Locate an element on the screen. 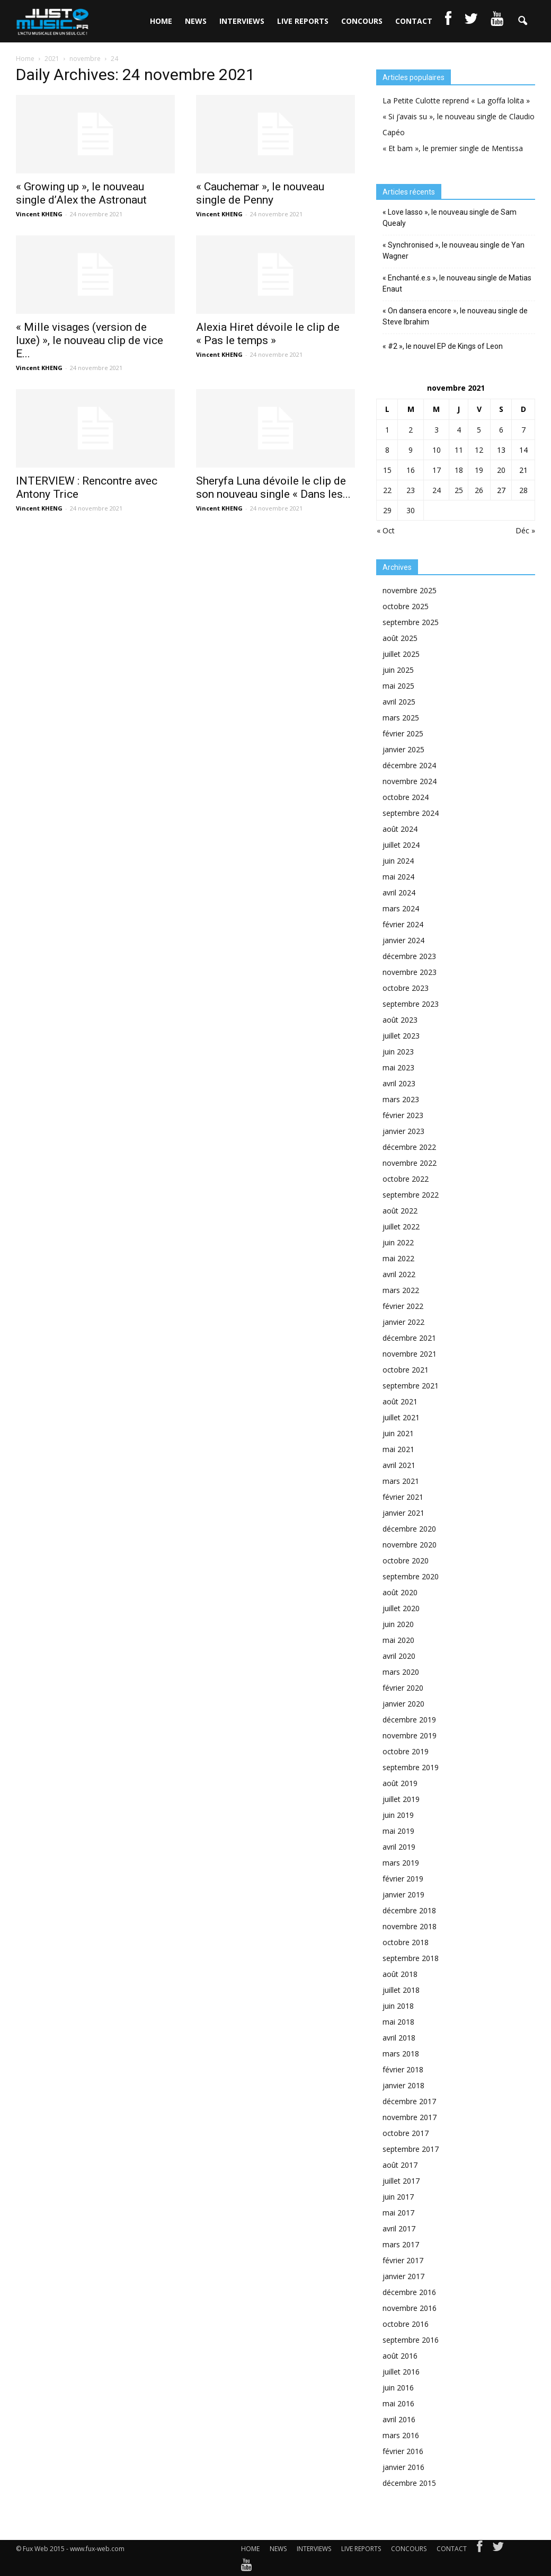 The image size is (551, 2576). juin 2025 is located at coordinates (398, 670).